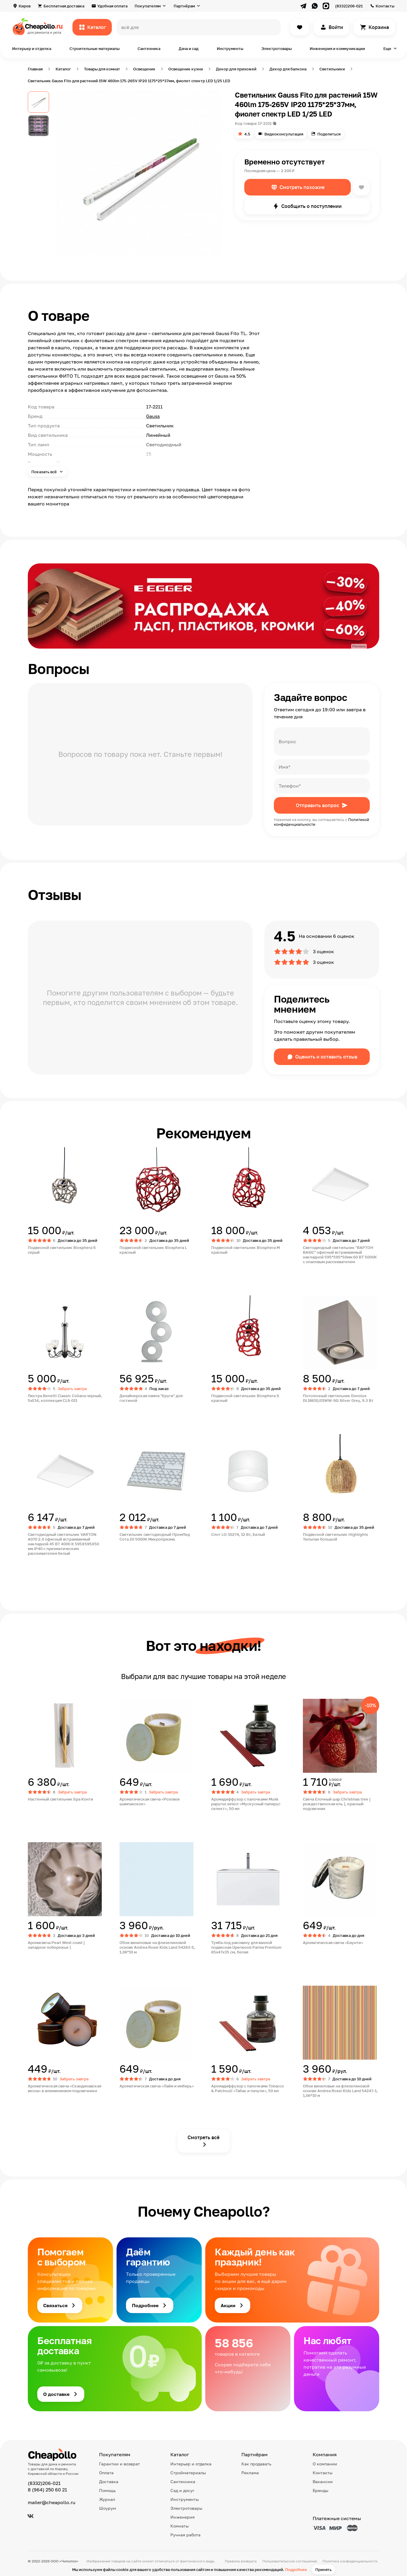  What do you see at coordinates (283, 134) in the screenshot?
I see `Видеоконсультация` at bounding box center [283, 134].